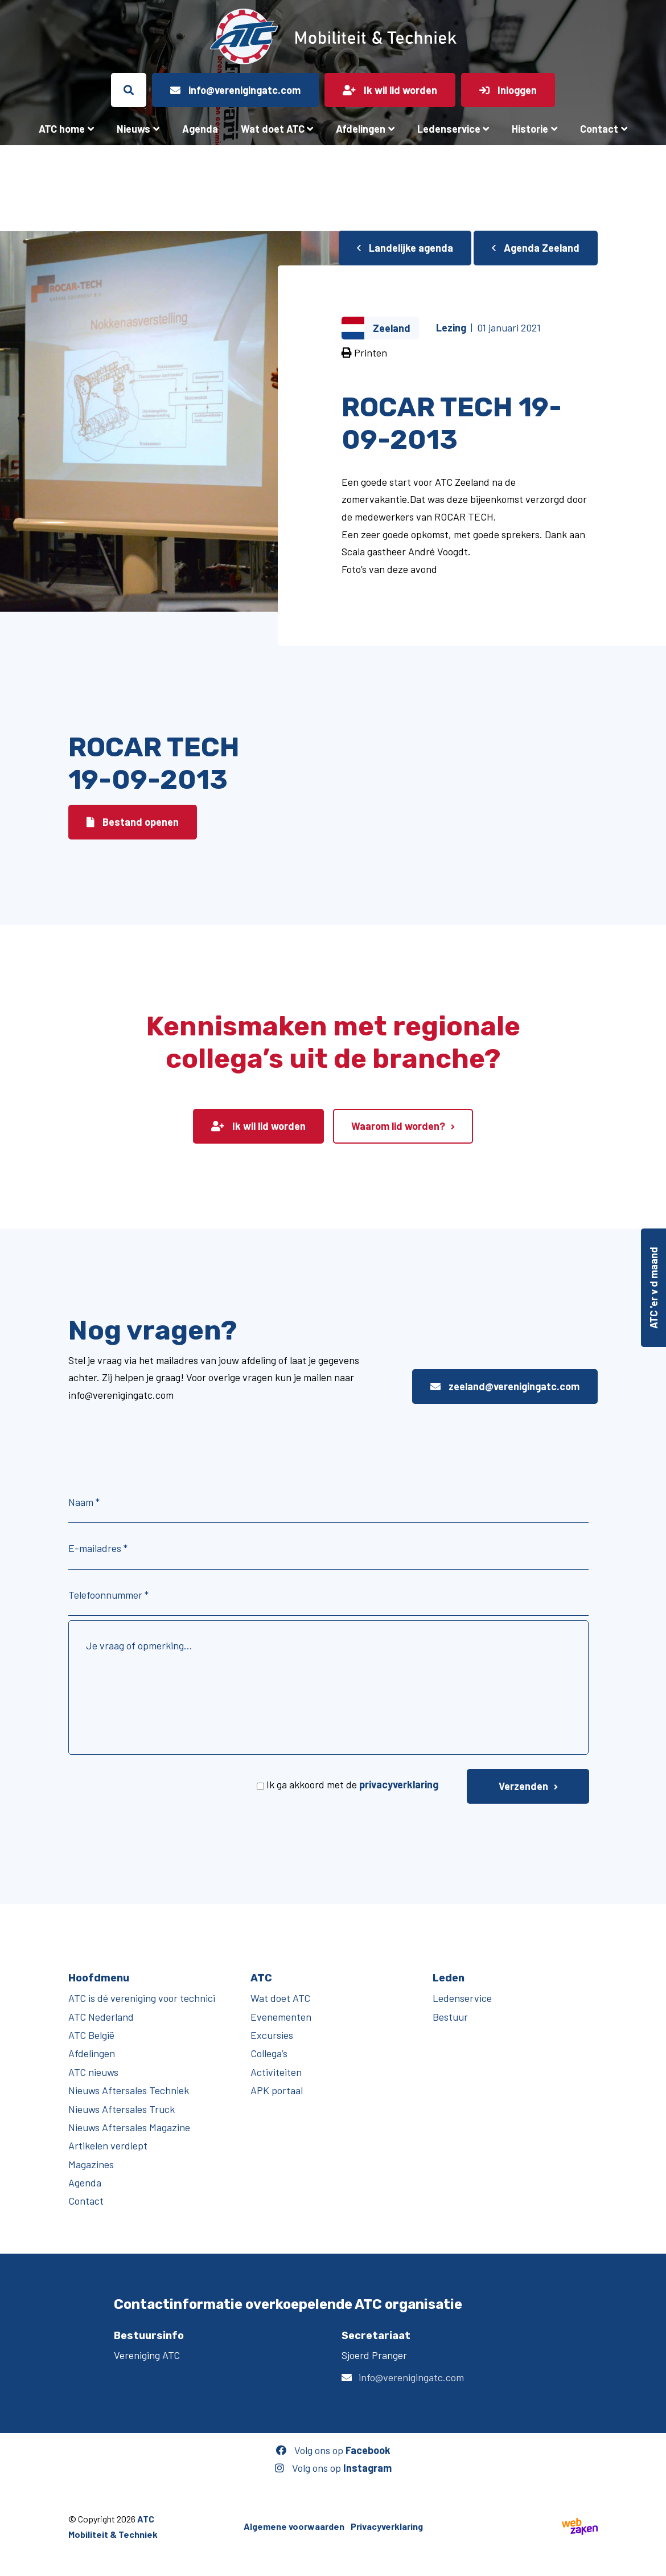 The width and height of the screenshot is (666, 2576). I want to click on Algemene voorwaarden, so click(294, 2526).